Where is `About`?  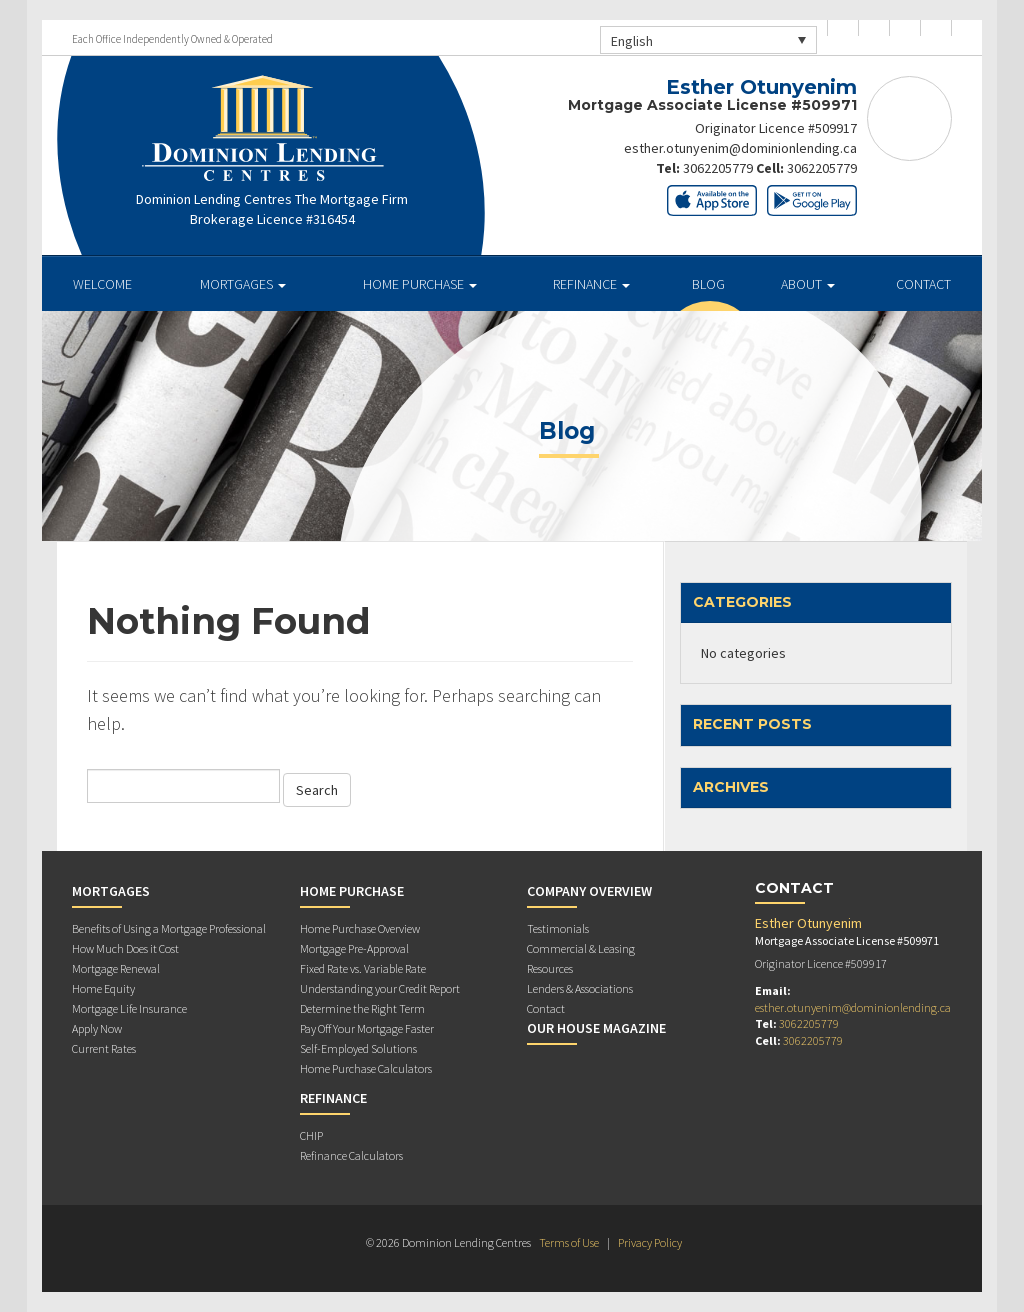
About is located at coordinates (808, 284).